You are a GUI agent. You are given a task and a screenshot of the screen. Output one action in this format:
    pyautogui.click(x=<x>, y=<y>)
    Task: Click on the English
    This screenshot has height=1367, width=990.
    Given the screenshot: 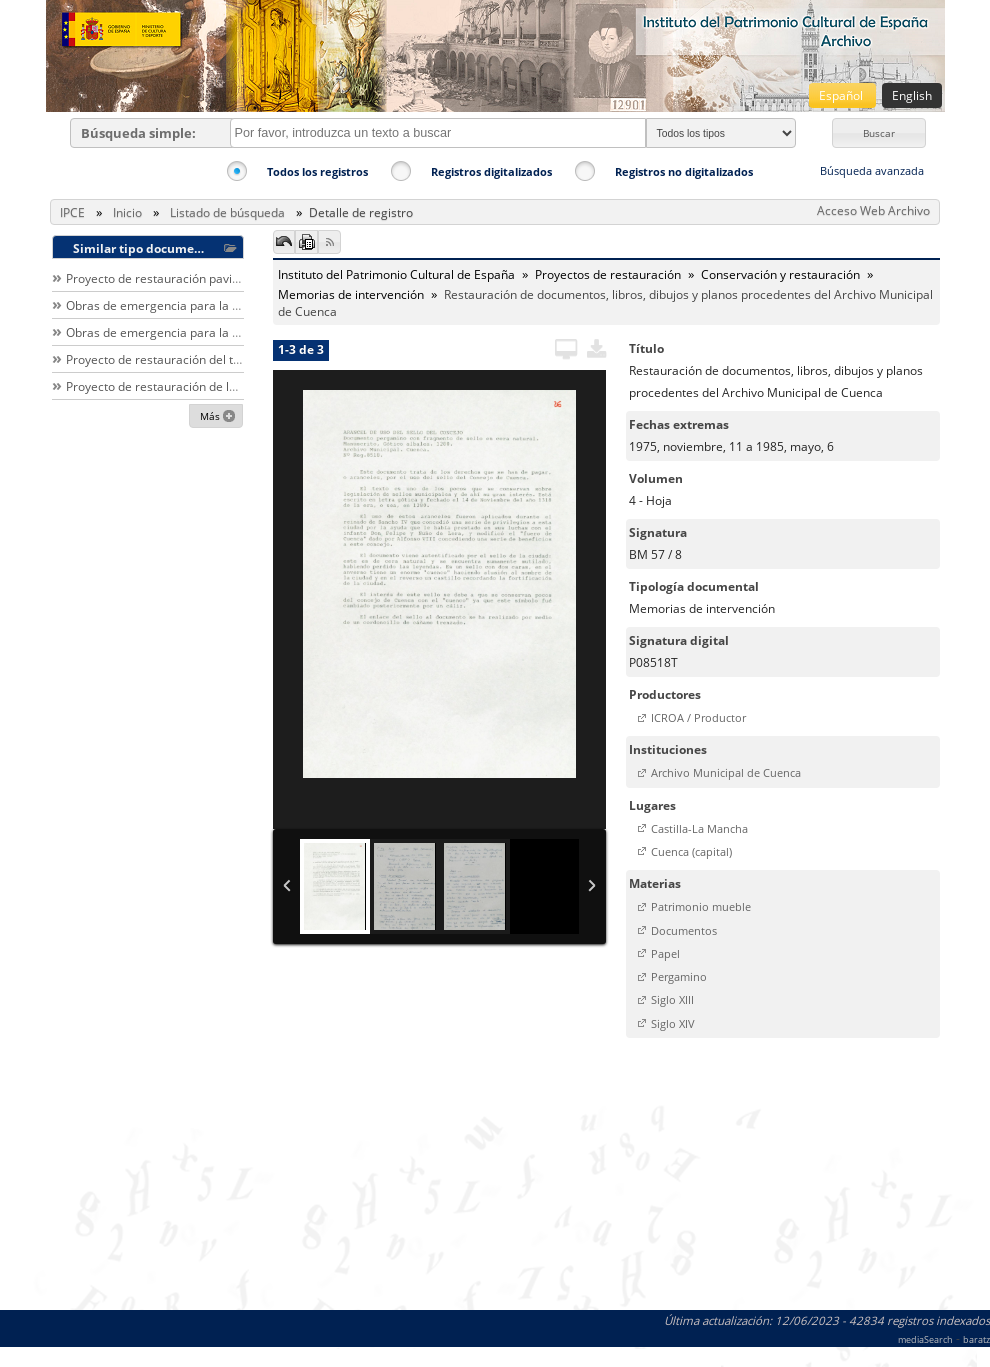 What is the action you would take?
    pyautogui.click(x=912, y=95)
    